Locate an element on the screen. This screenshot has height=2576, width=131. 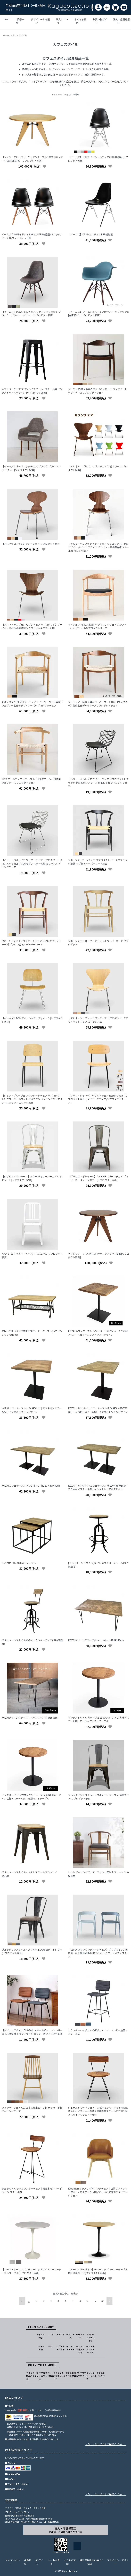
TOP is located at coordinates (6, 19).